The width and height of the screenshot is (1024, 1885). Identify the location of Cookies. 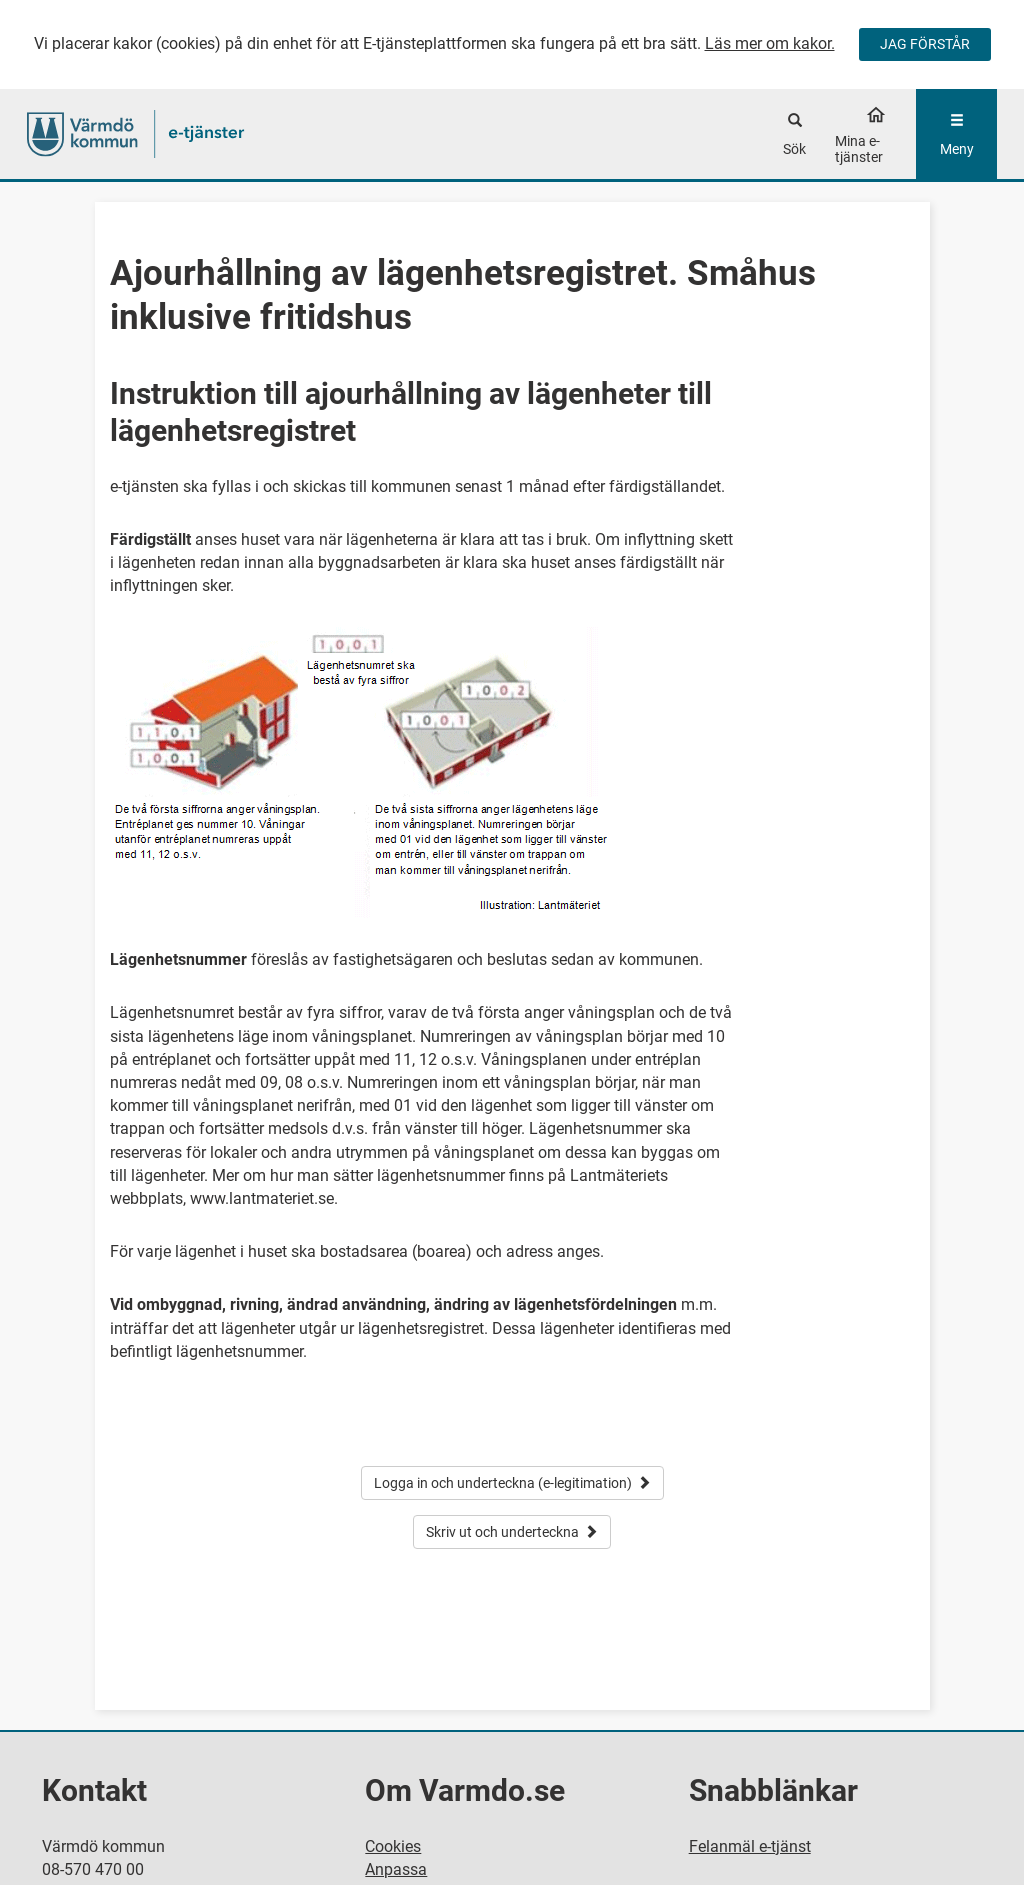
(393, 1846).